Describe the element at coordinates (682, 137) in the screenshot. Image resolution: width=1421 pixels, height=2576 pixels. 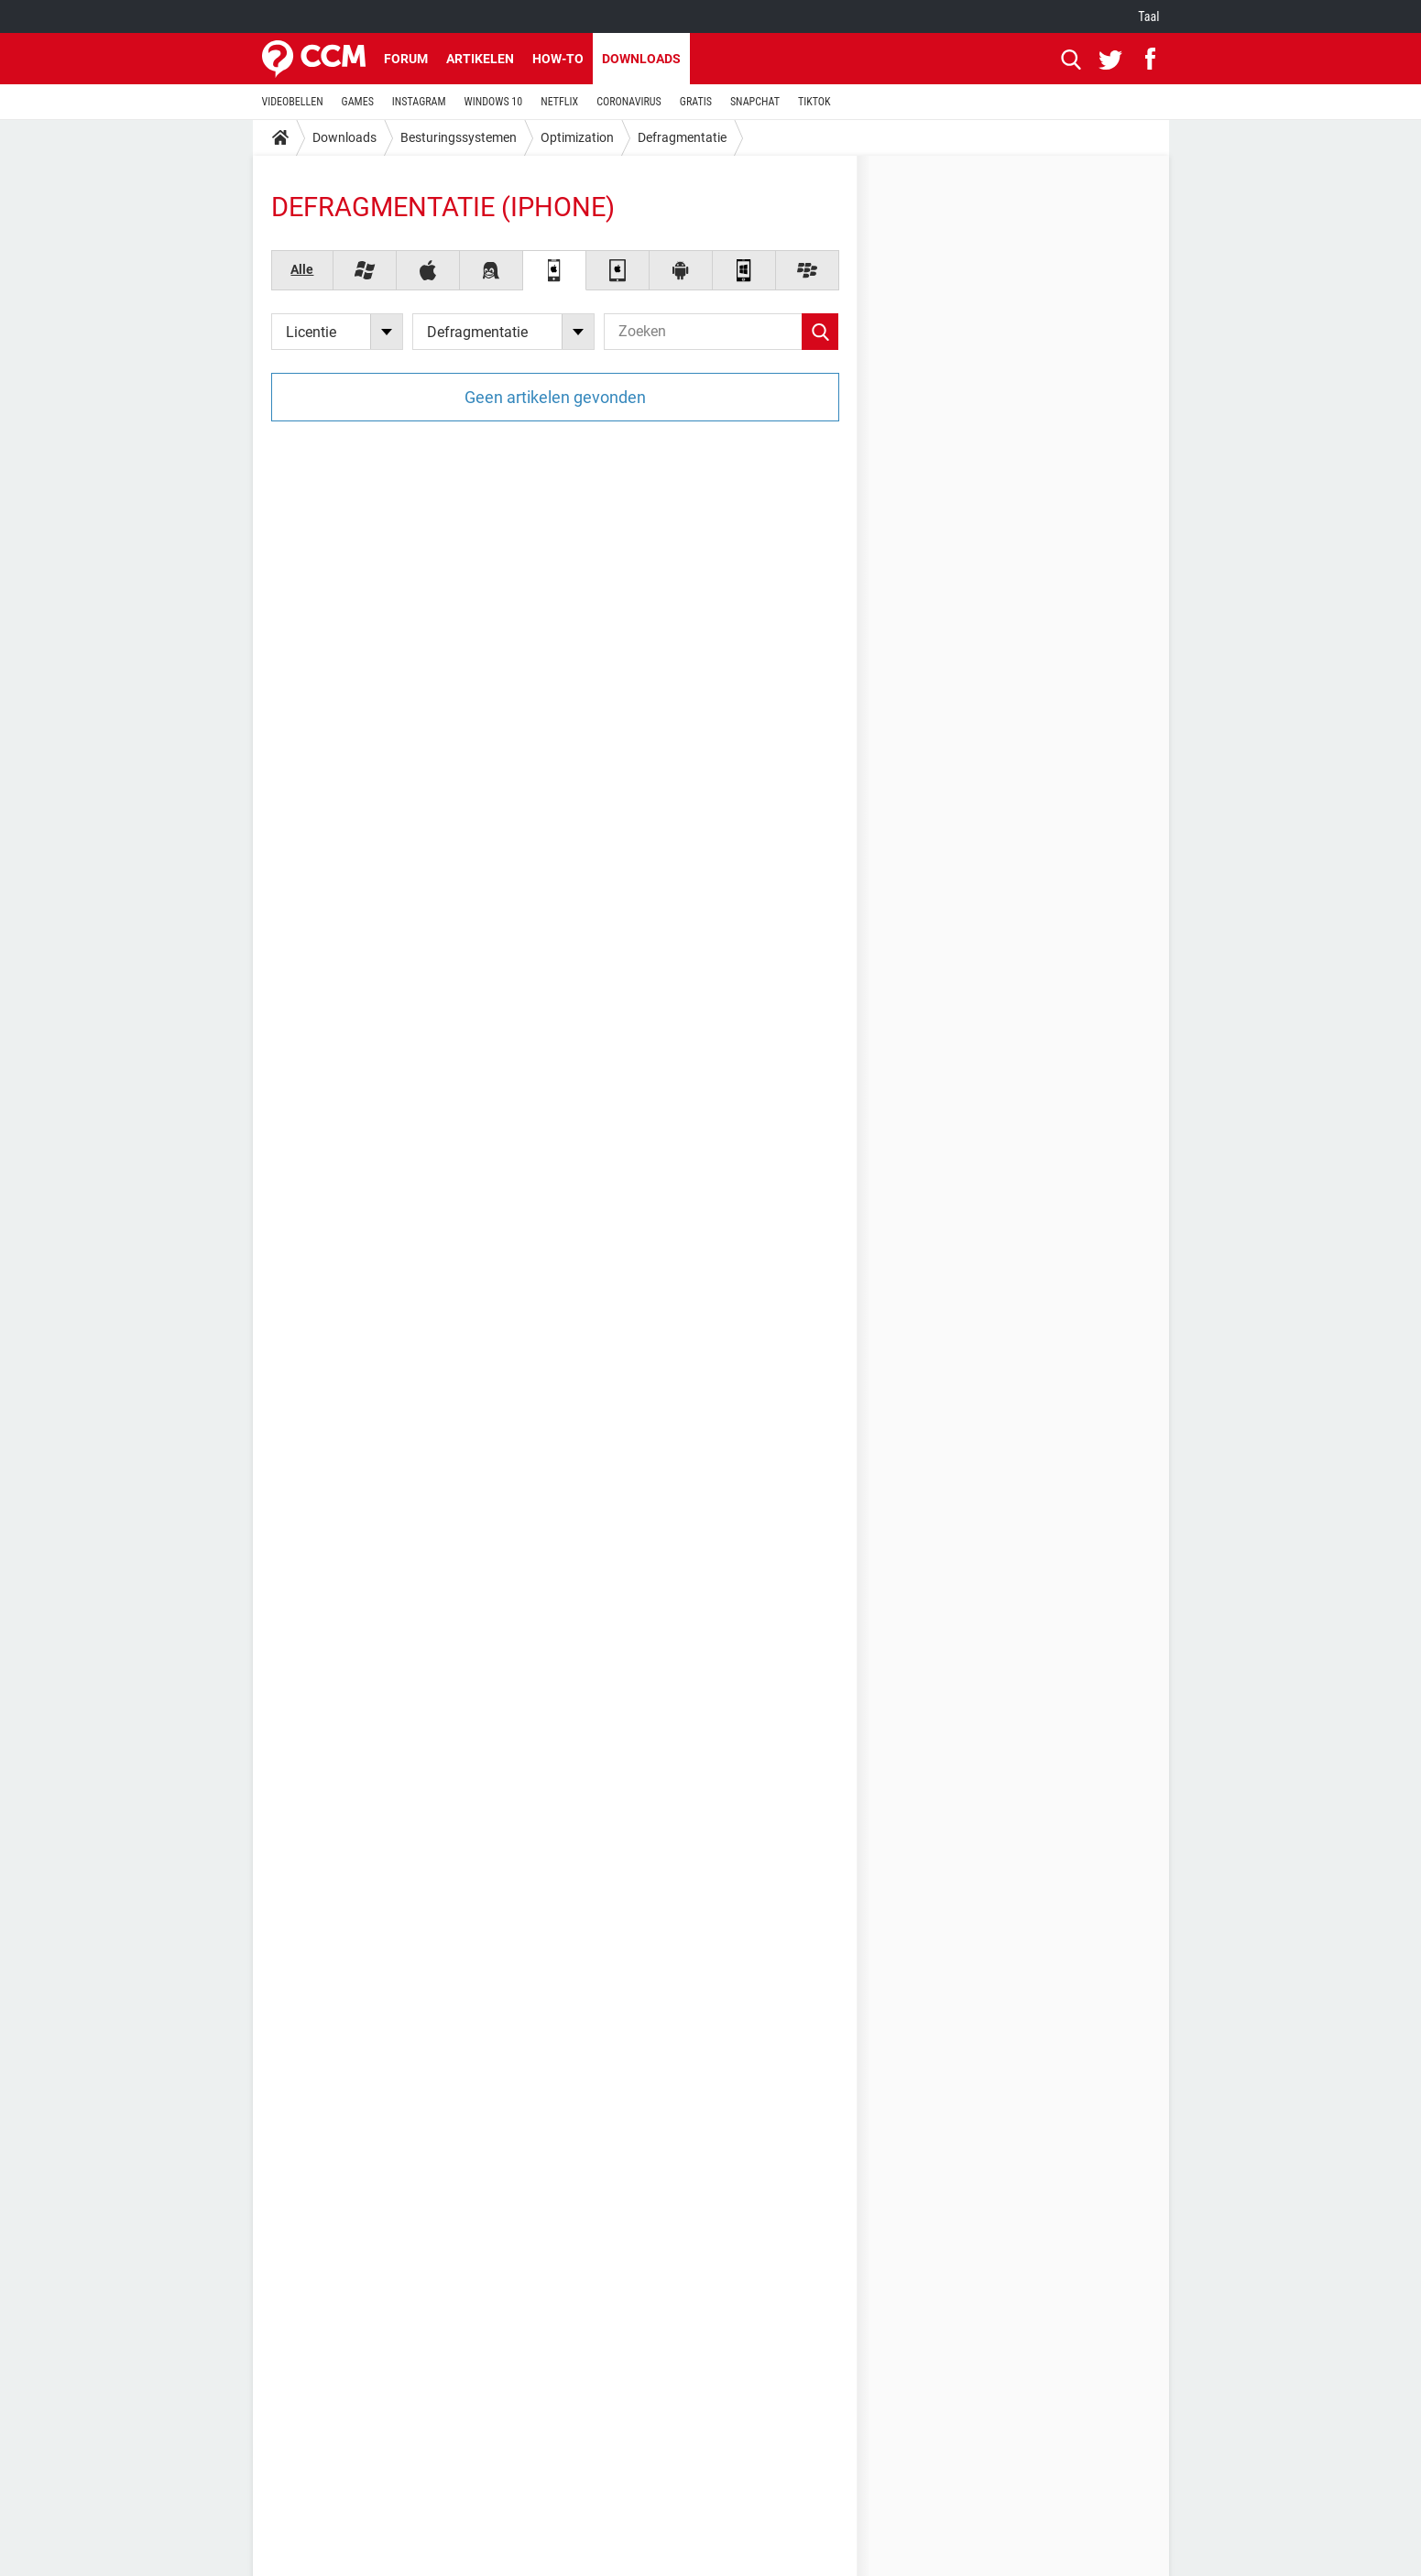
I see `Defragmentatie` at that location.